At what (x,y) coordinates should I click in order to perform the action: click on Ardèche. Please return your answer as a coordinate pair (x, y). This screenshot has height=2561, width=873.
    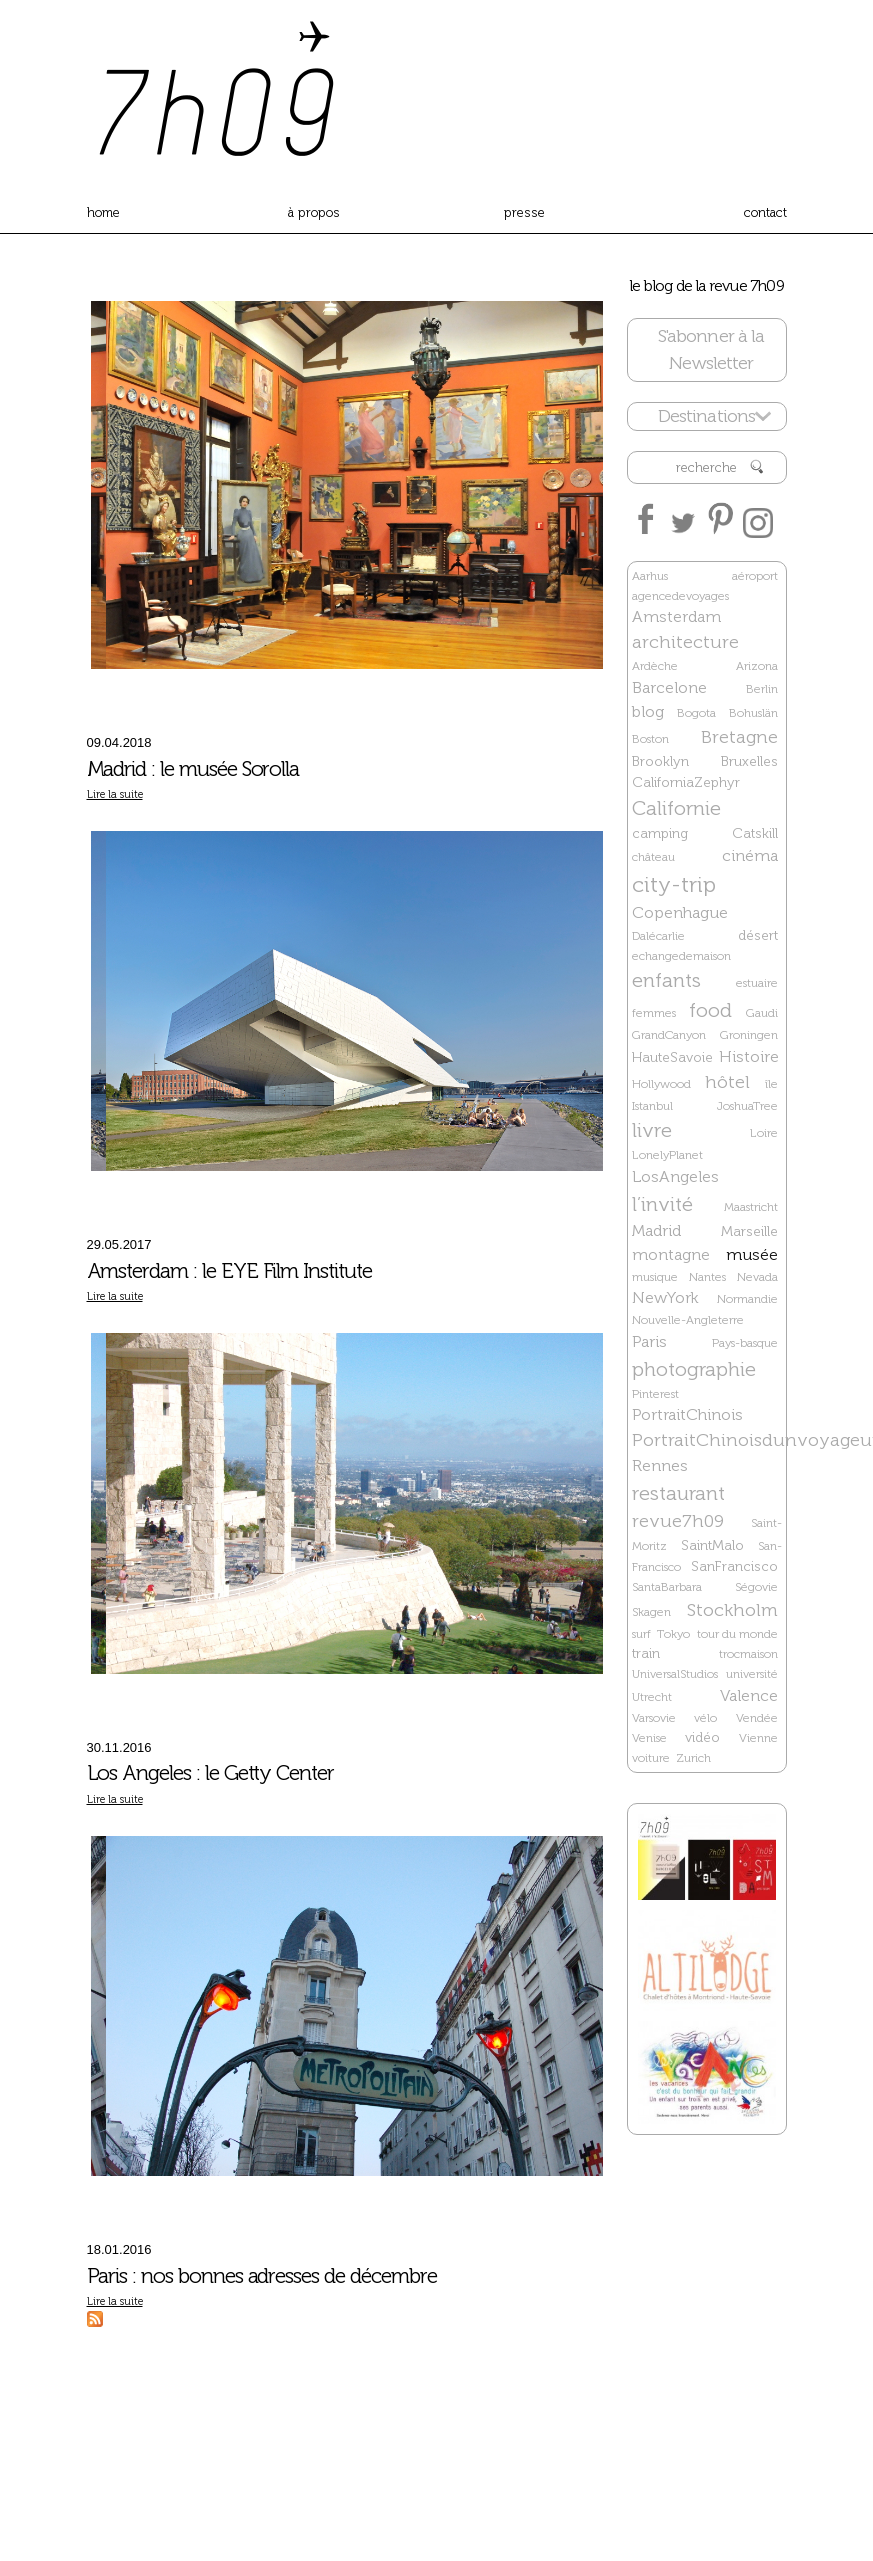
    Looking at the image, I should click on (655, 666).